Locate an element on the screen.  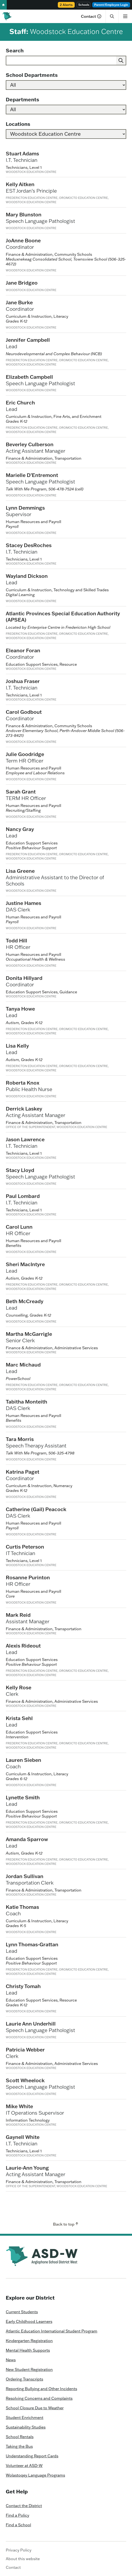
Ordering Transcripts is located at coordinates (24, 2379).